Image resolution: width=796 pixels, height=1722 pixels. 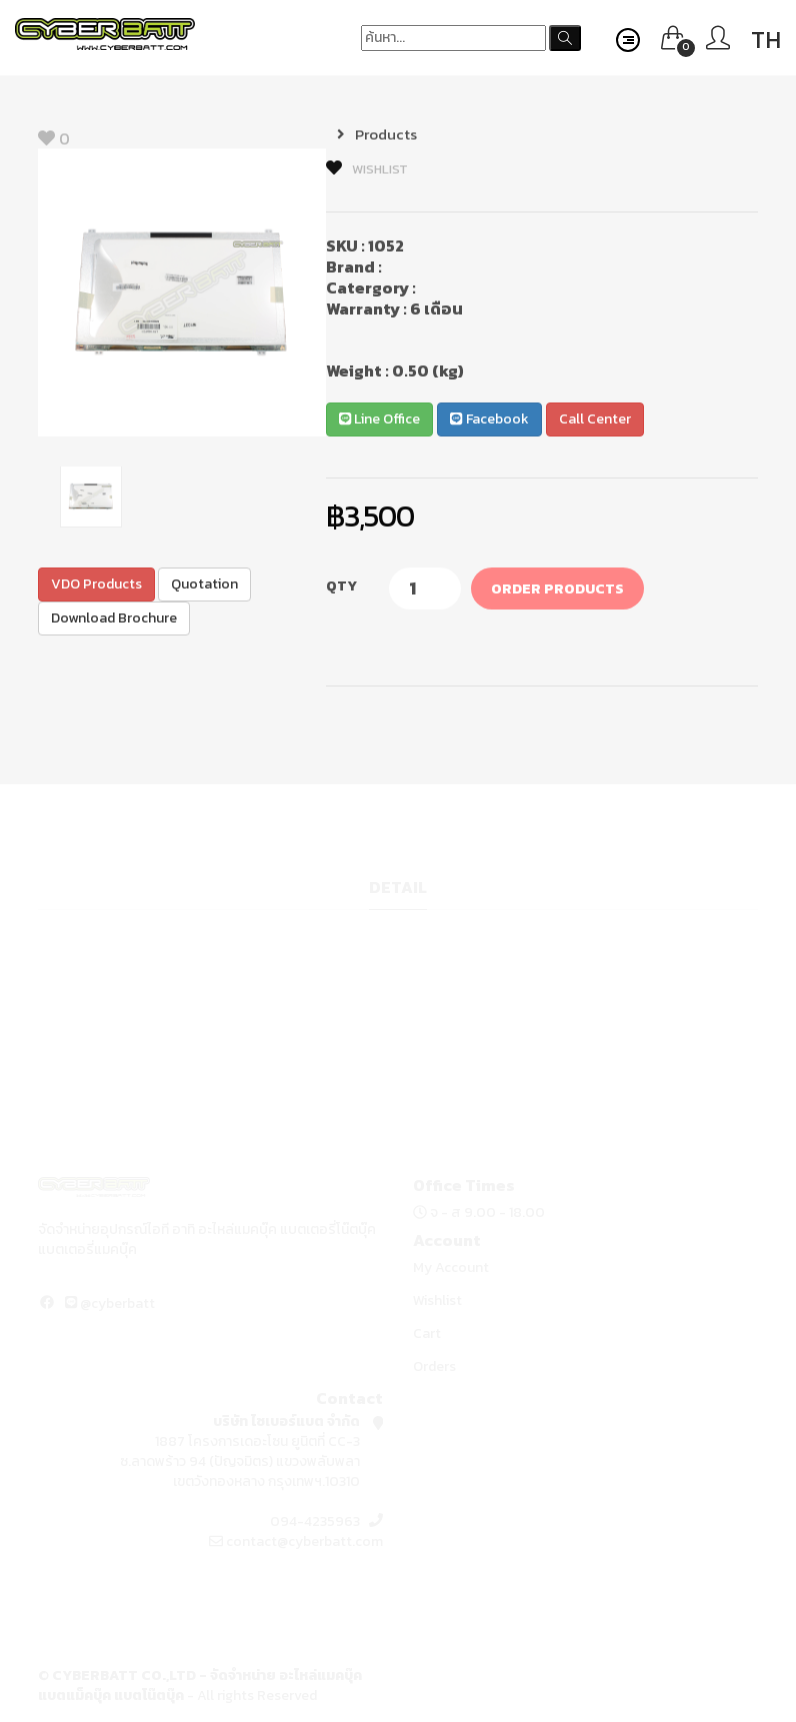 I want to click on Call Center [button], so click(x=595, y=420).